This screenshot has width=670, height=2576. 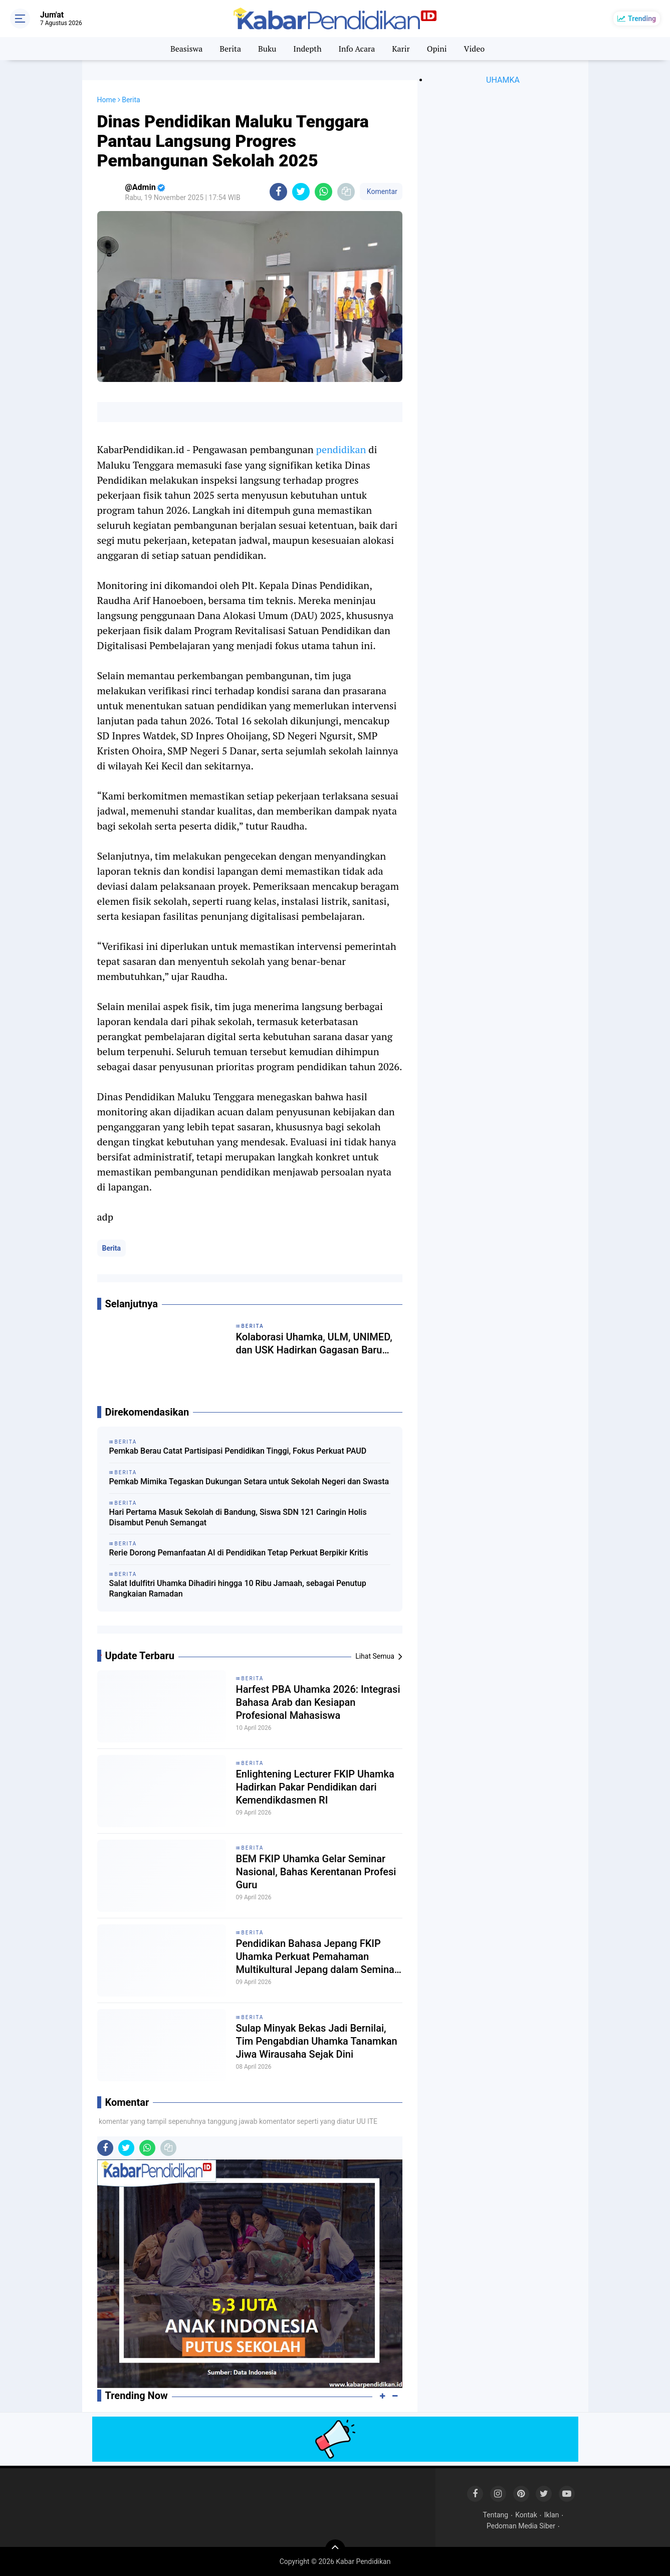 I want to click on Enlightening Lecturer FKIP Uhamka Hadirkan Pakar Pendidikan dari Kemendikdasmen RI, so click(x=315, y=1787).